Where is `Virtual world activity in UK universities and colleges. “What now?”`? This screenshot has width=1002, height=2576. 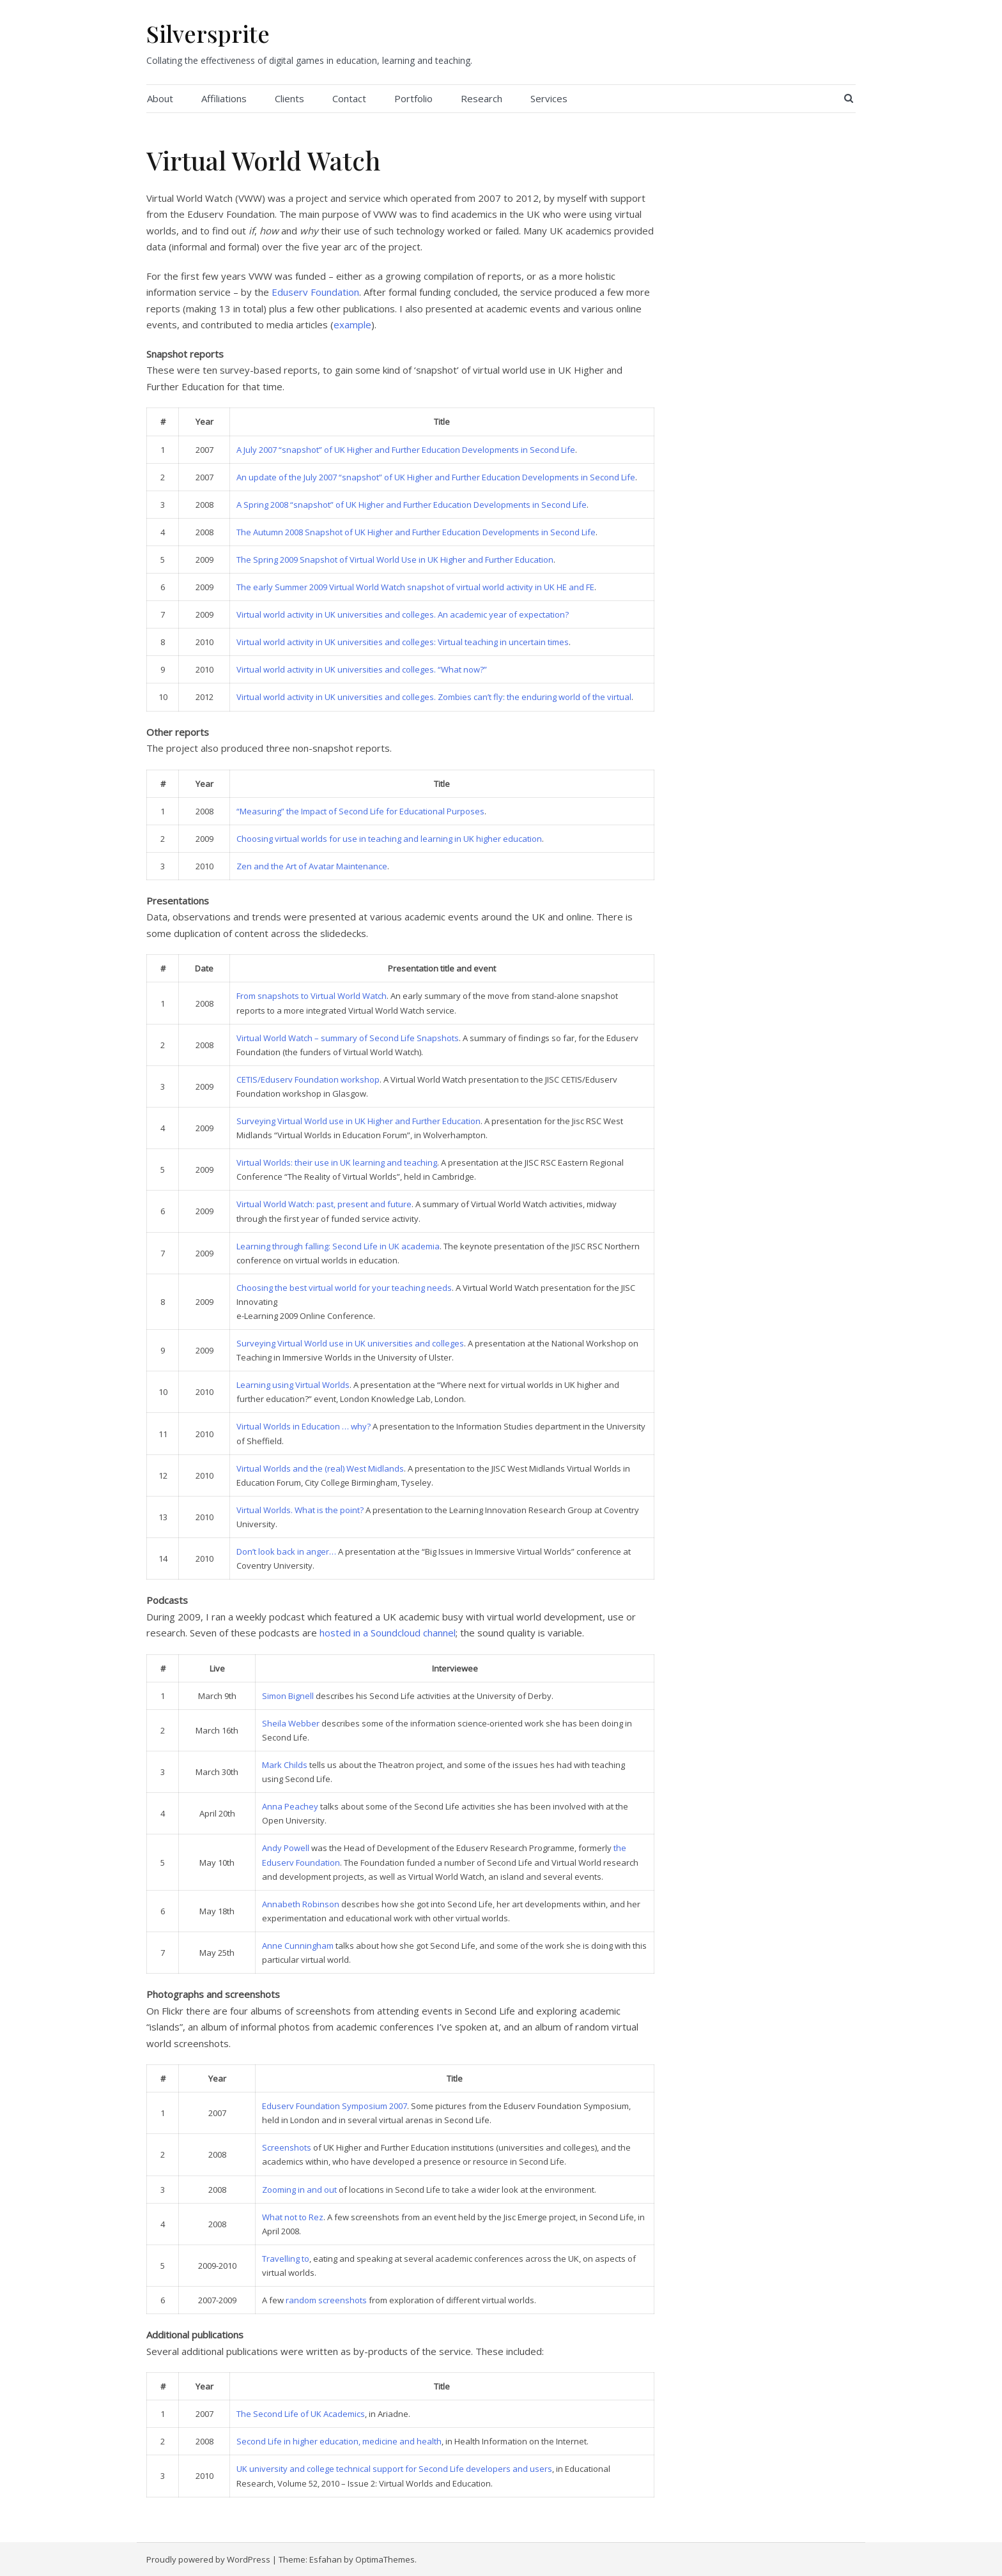 Virtual world activity in UK universities and colleges. “What now?” is located at coordinates (361, 669).